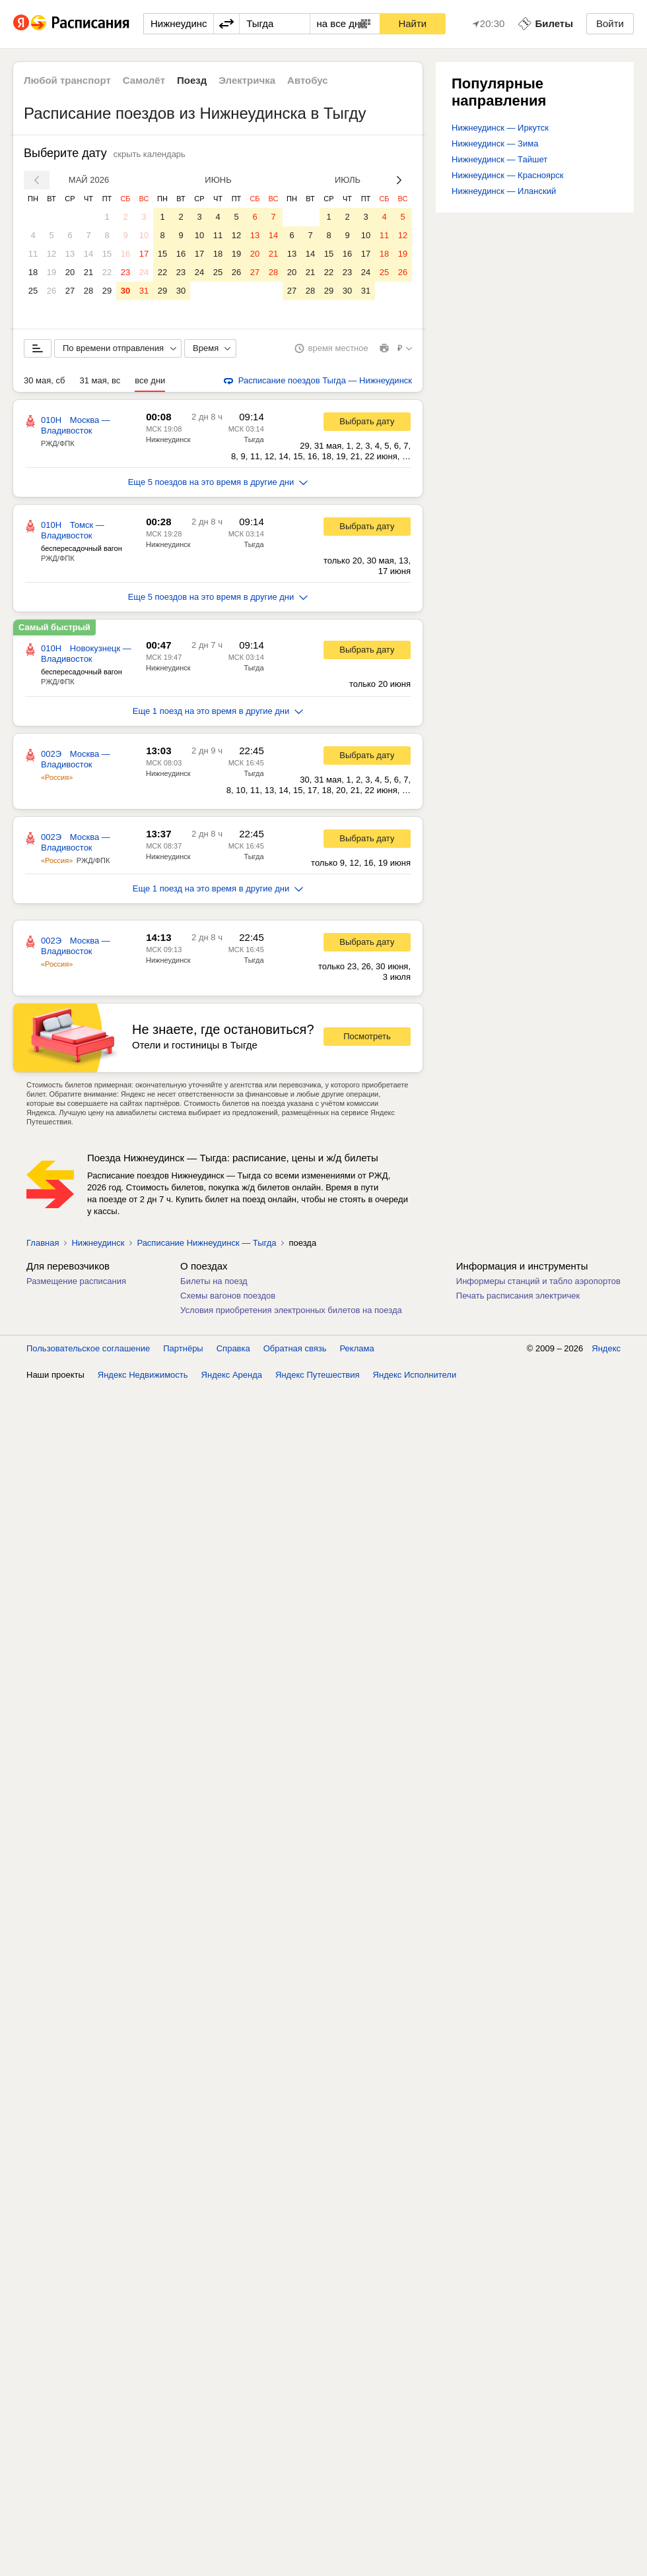  I want to click on 17, so click(144, 254).